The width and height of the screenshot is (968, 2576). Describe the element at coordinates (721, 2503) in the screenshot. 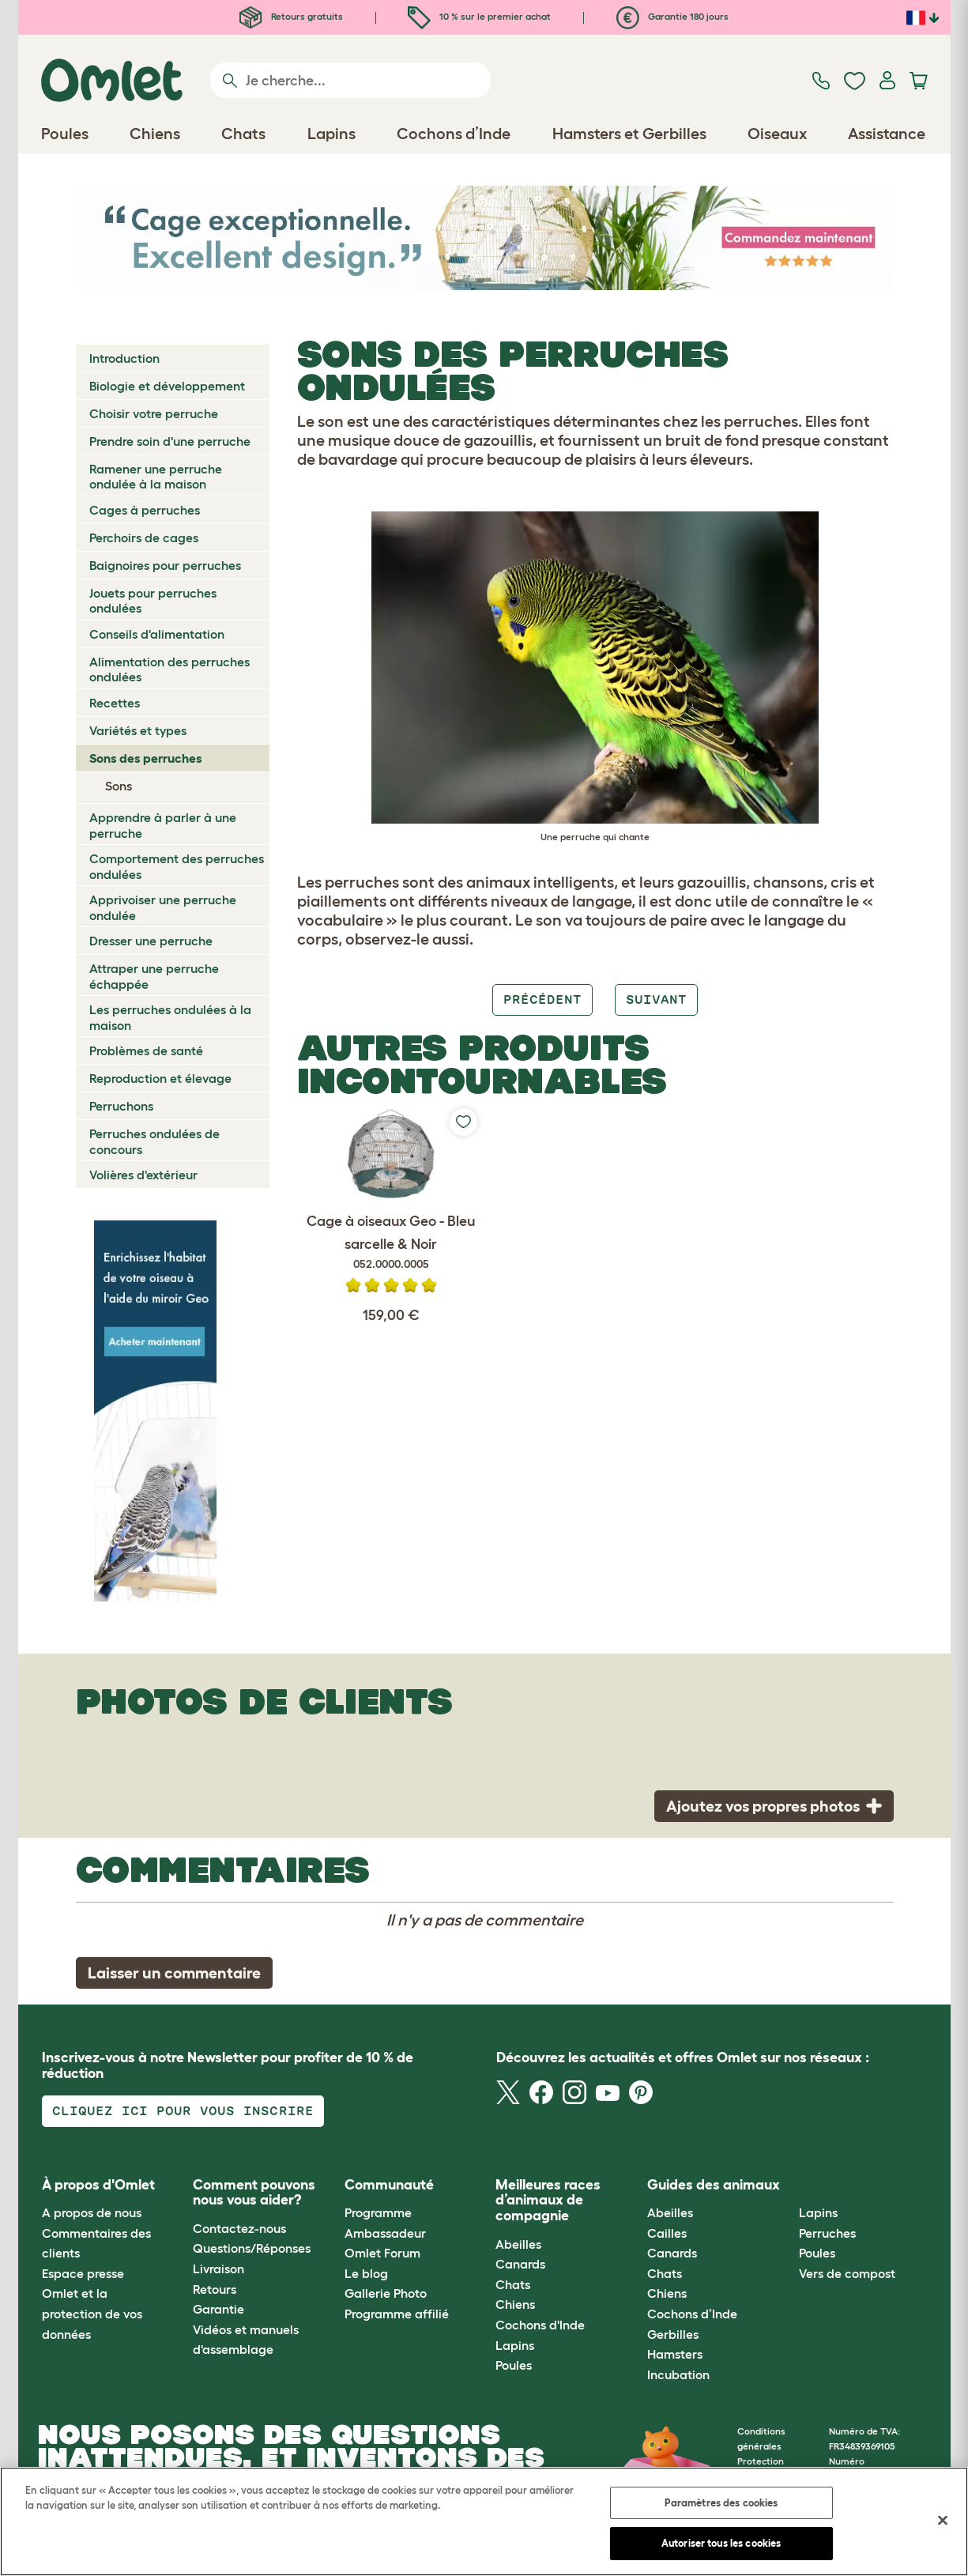

I see `Paramètres des cookies [Paramètres des cookies, Ouvre la boîte de dialogue du centre de préférences]` at that location.